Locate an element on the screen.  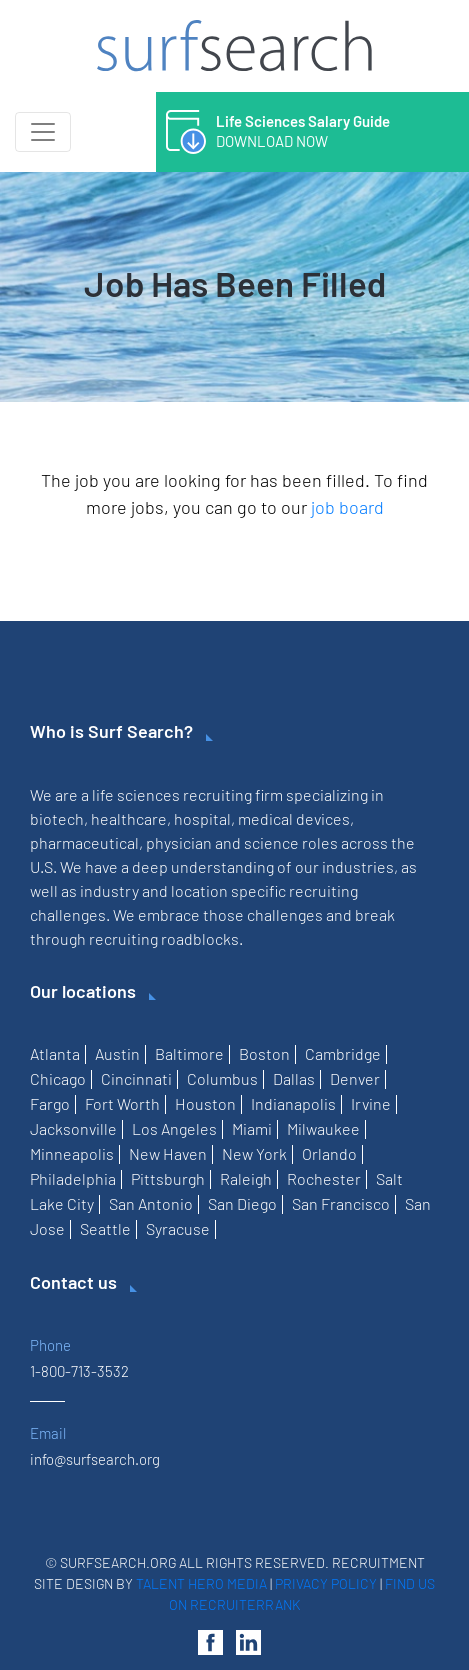
Houston is located at coordinates (205, 1103).